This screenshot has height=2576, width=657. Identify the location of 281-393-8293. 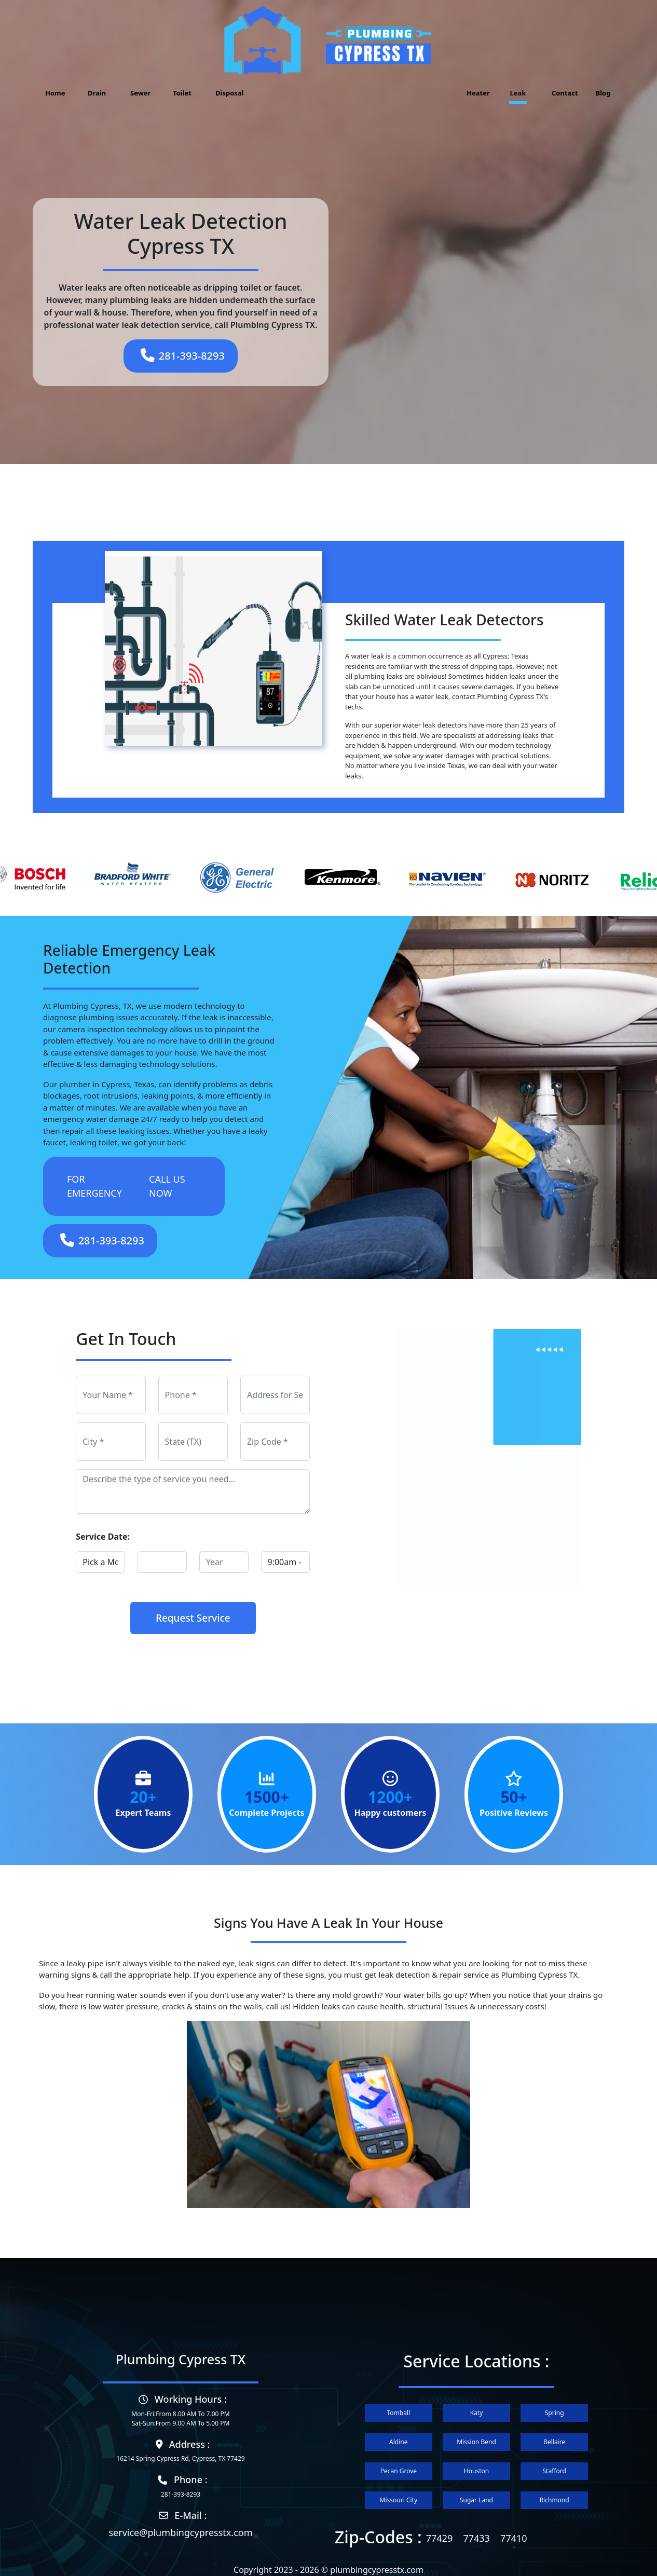
(183, 355).